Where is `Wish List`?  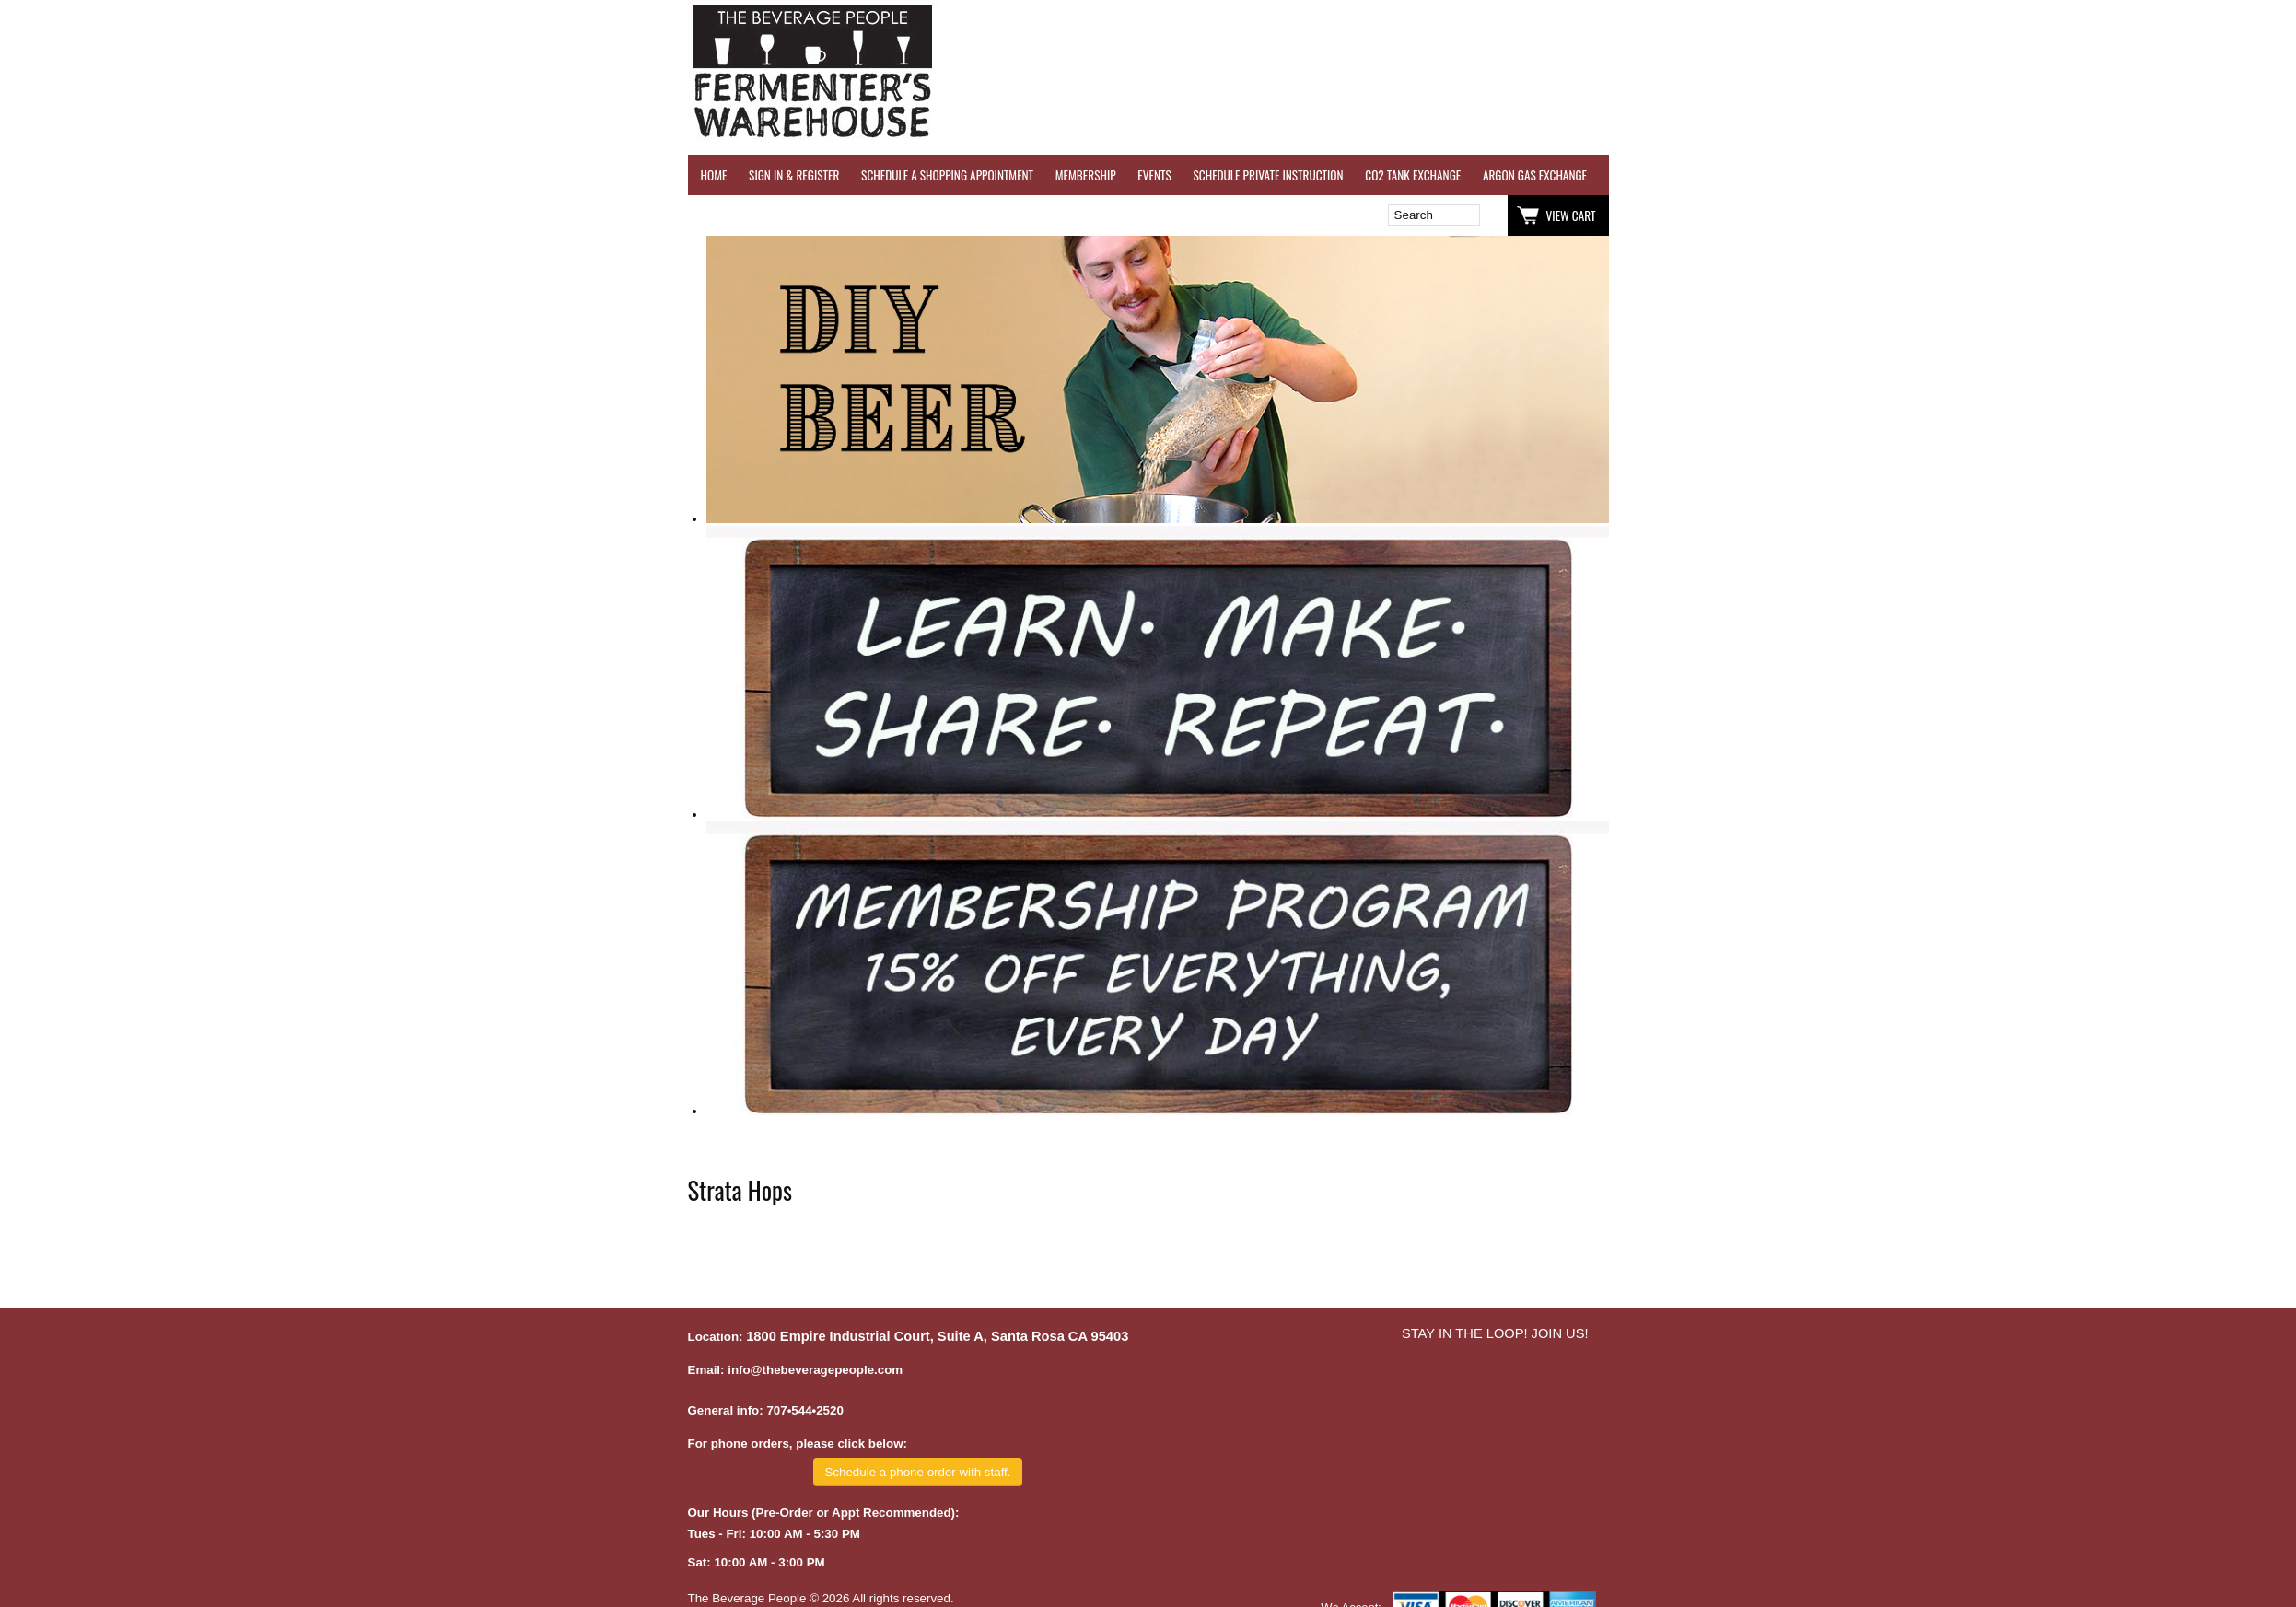 Wish List is located at coordinates (846, 215).